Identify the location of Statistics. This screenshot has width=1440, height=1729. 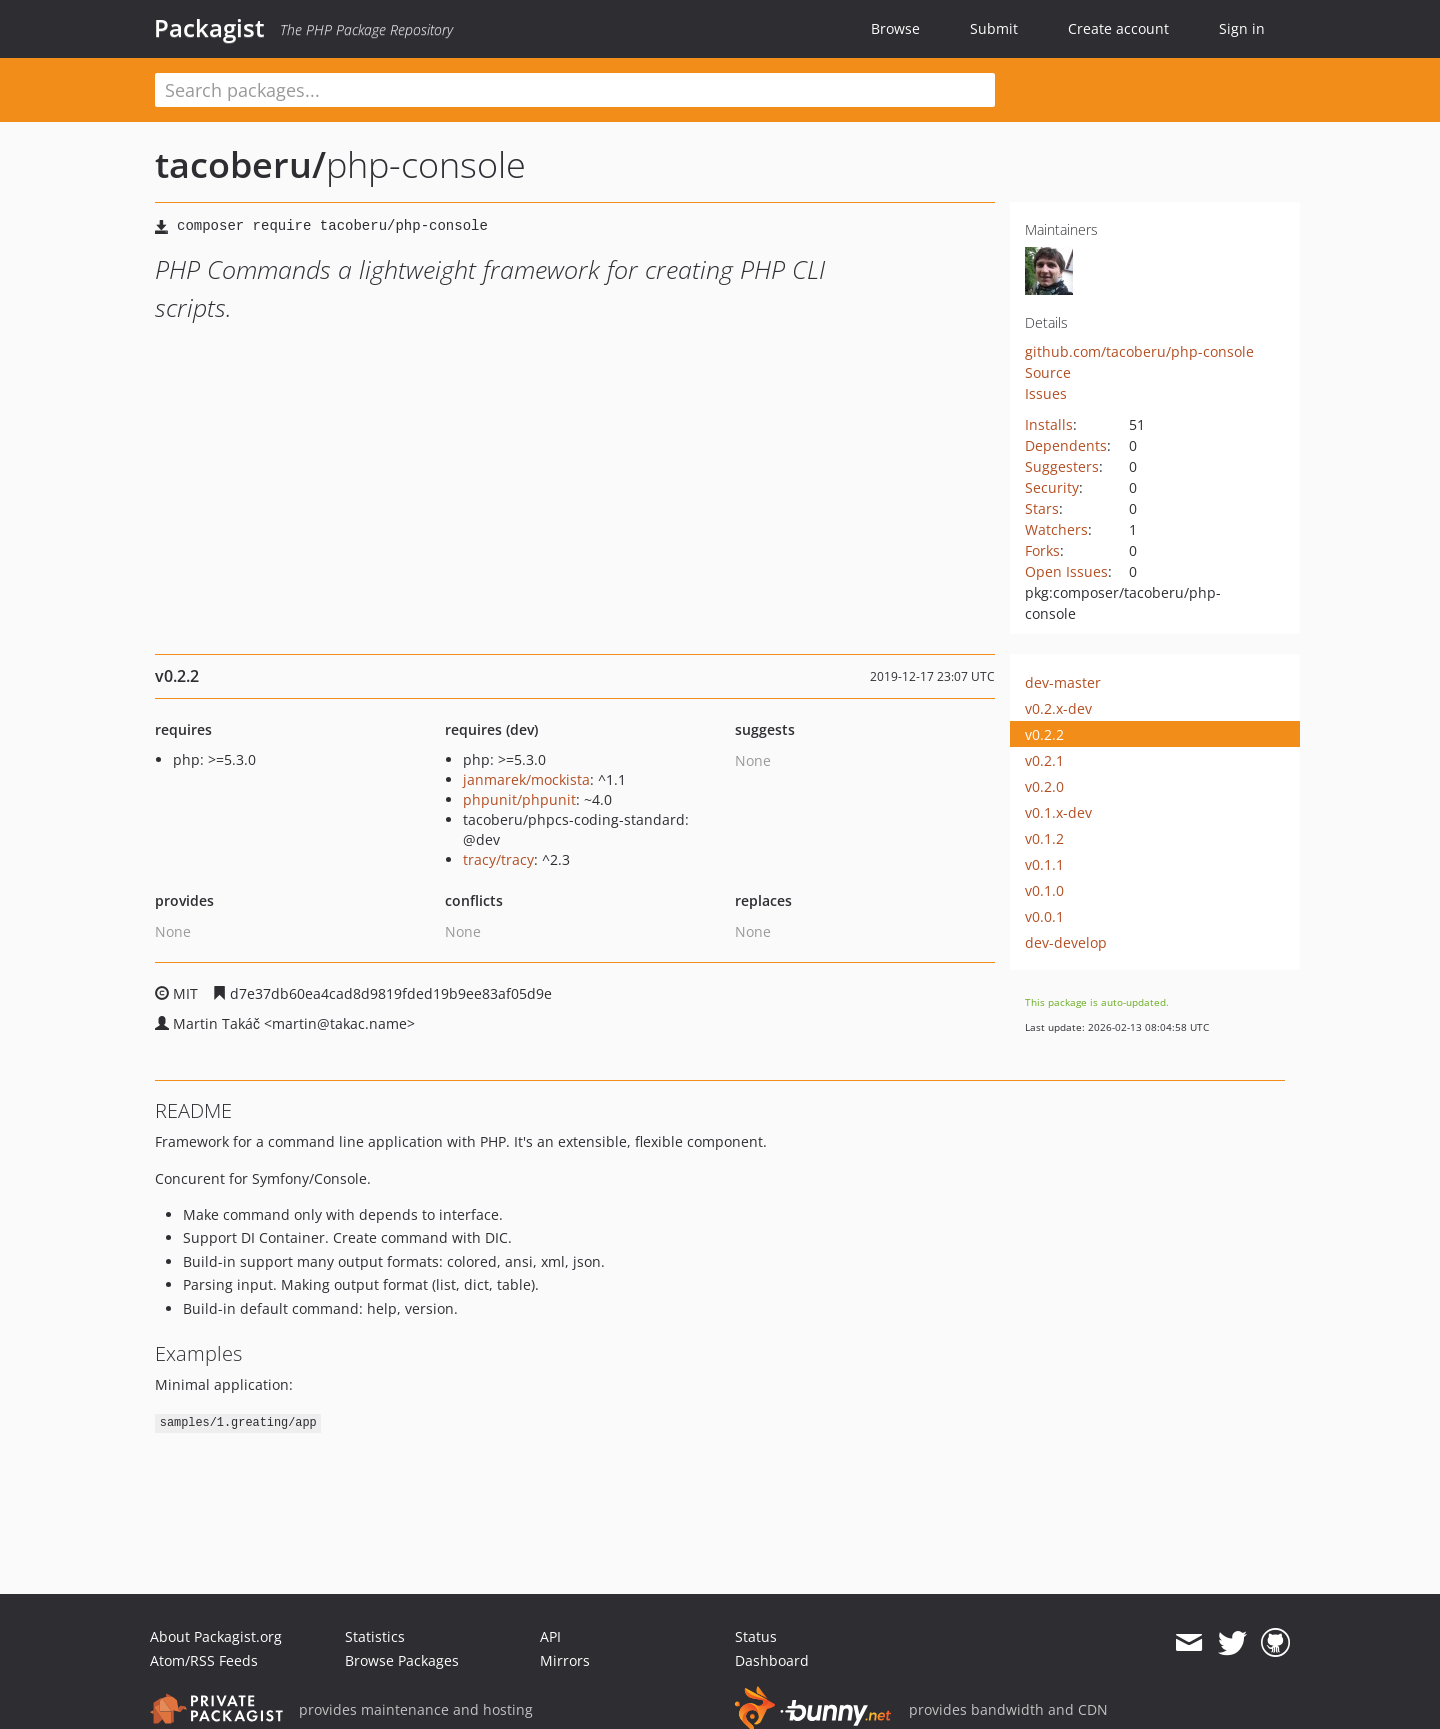
(375, 1636).